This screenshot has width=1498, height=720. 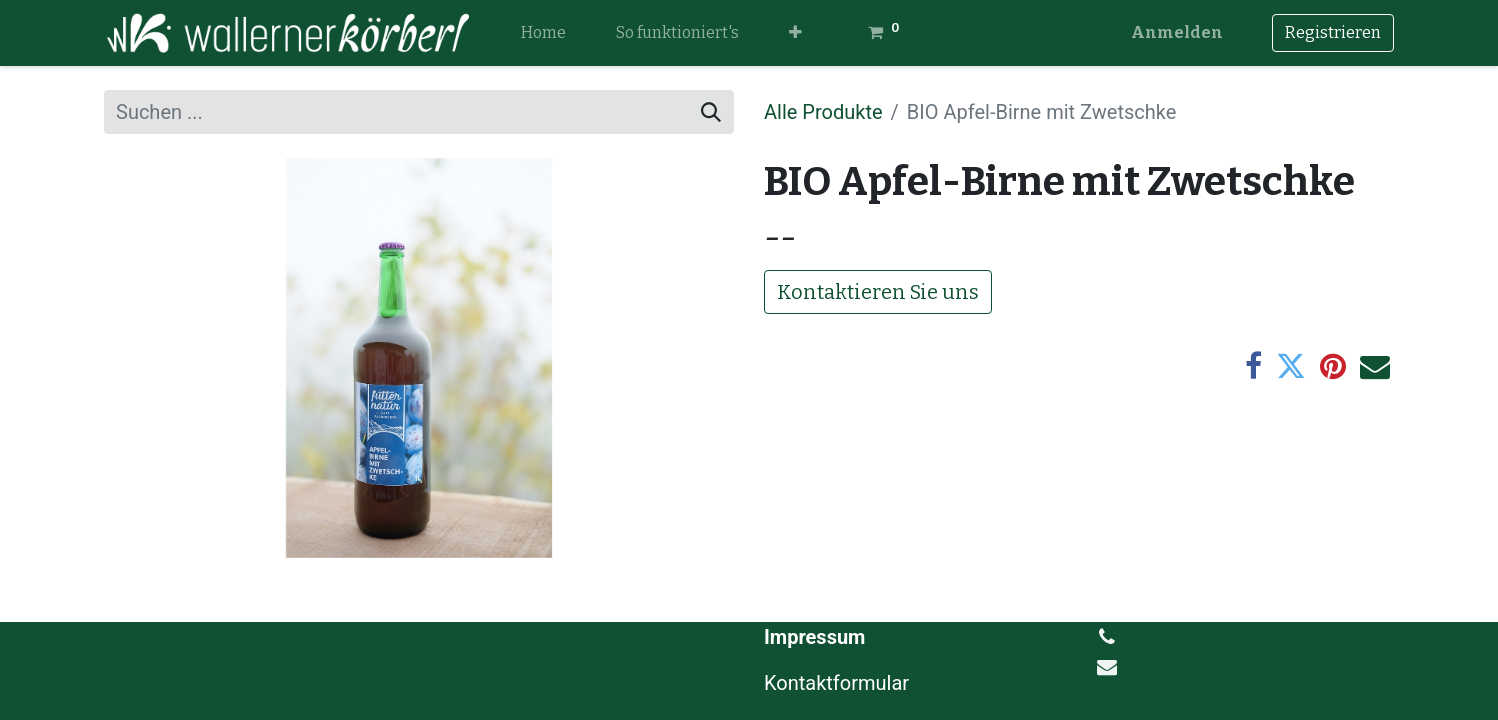 I want to click on Registrieren, so click(x=1333, y=32).